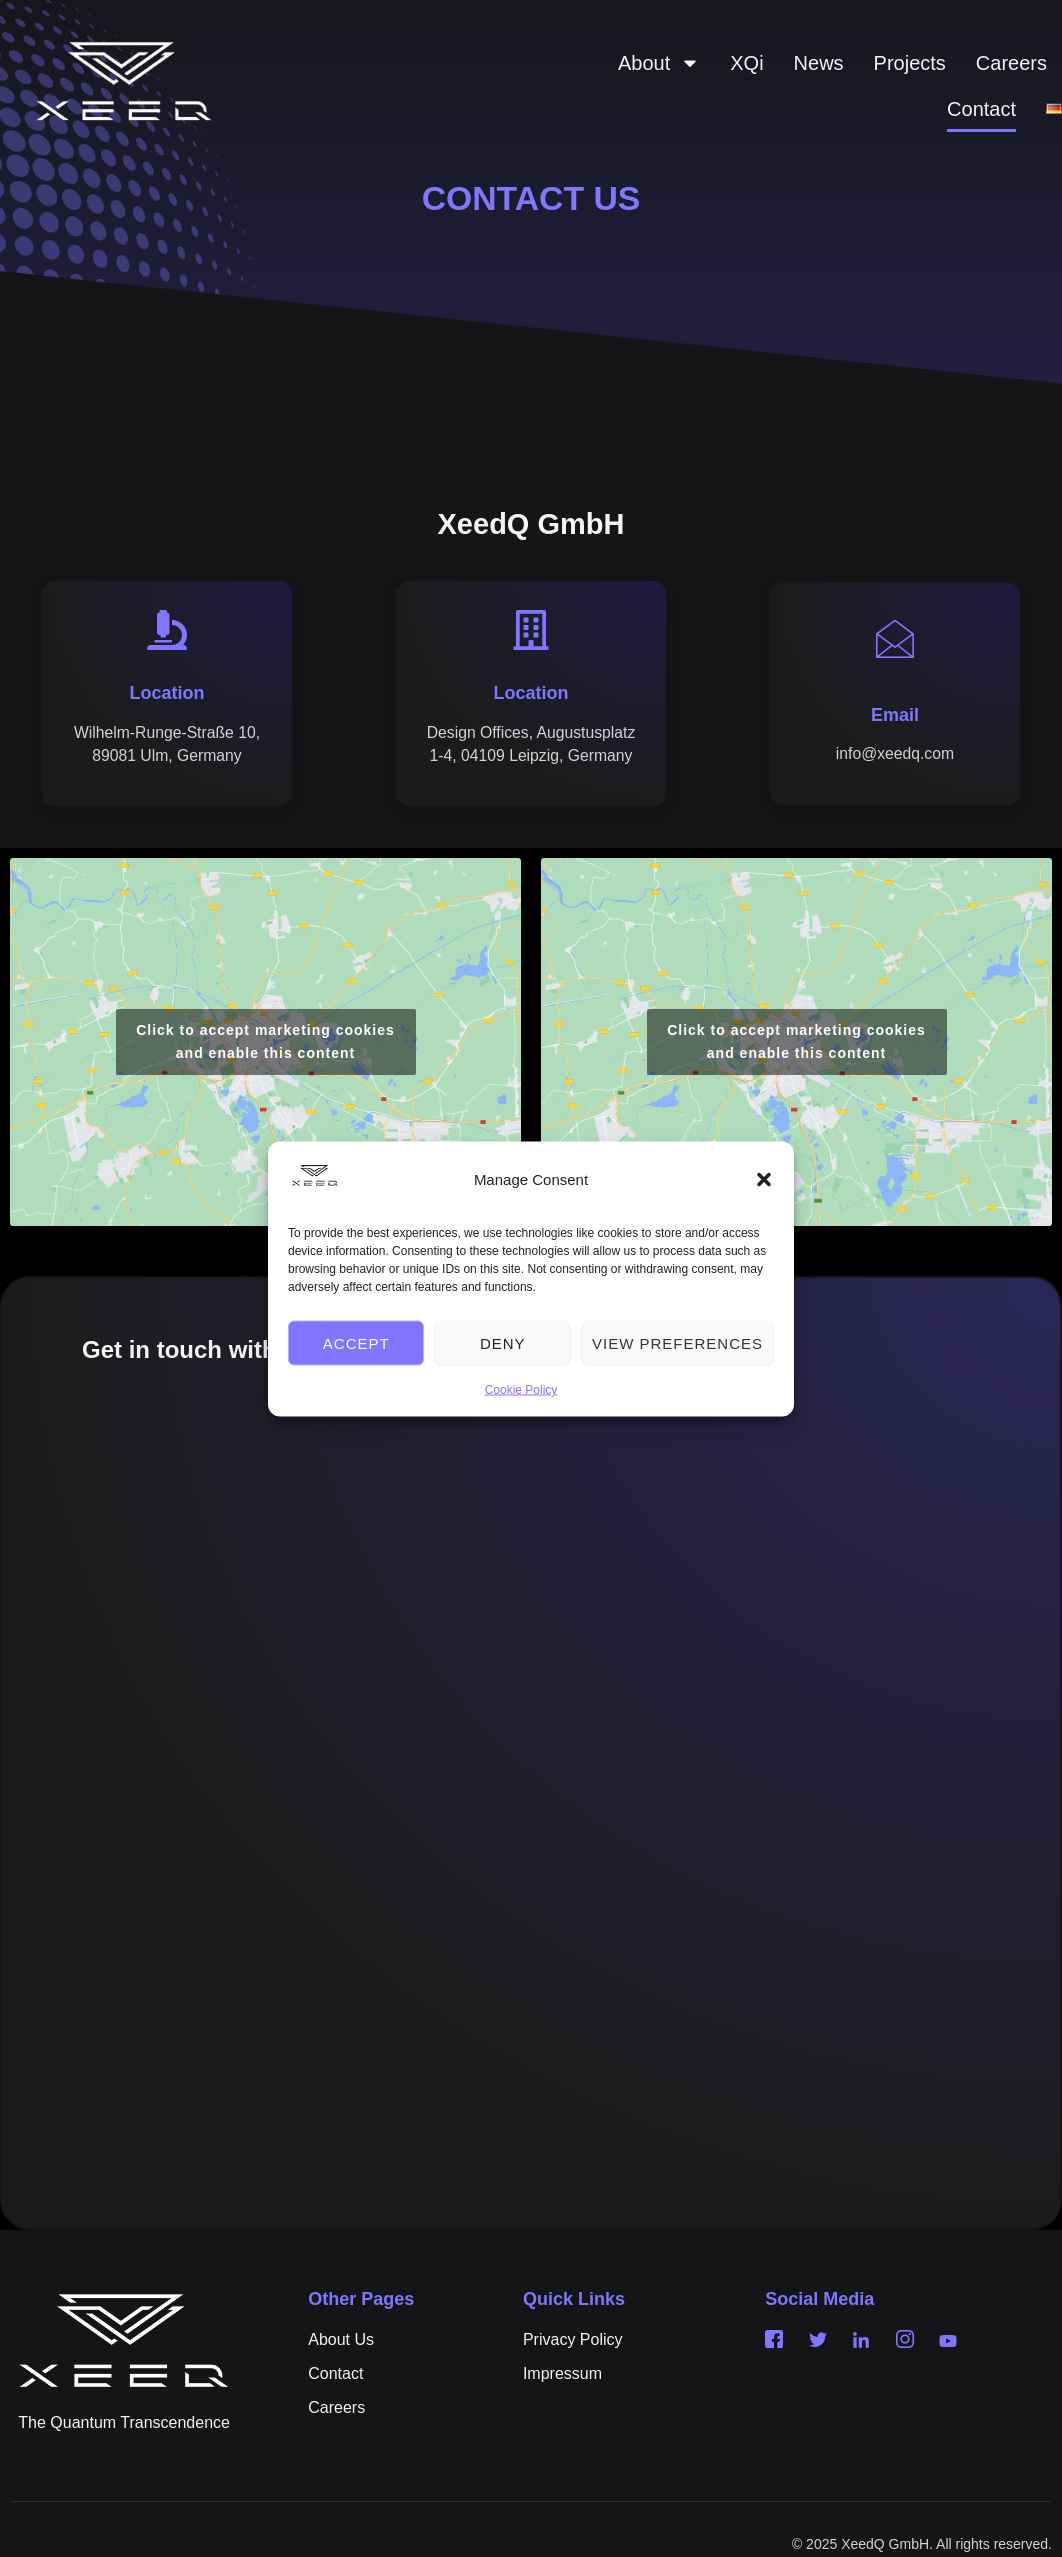 This screenshot has height=2557, width=1062. Describe the element at coordinates (764, 1180) in the screenshot. I see `[button]` at that location.